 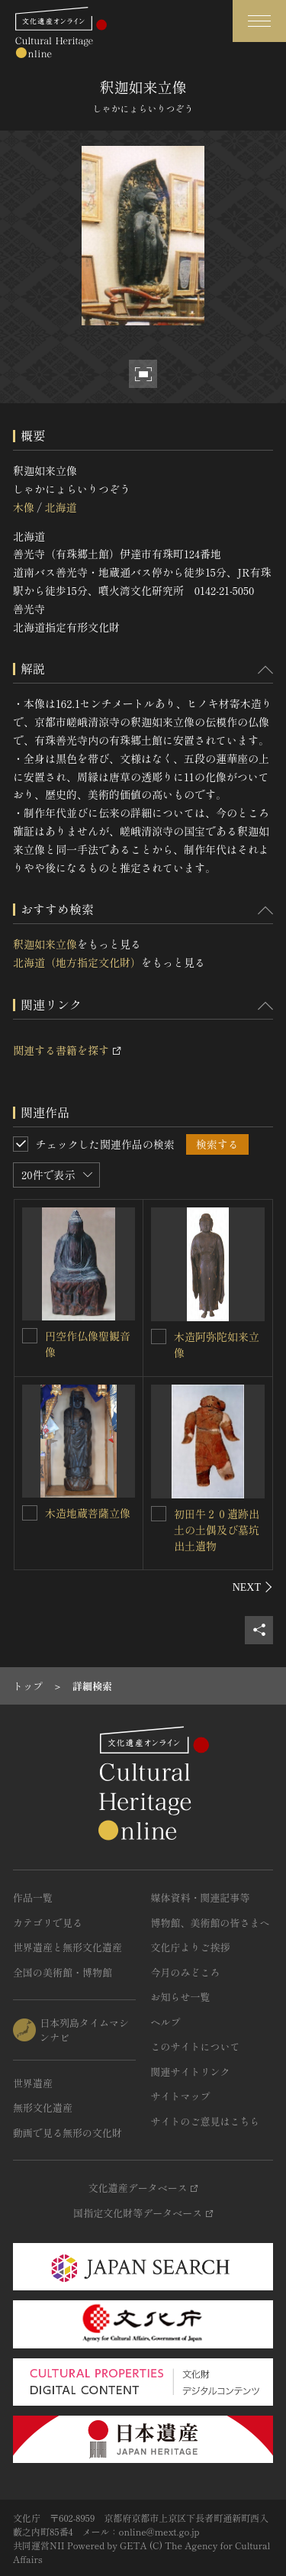 What do you see at coordinates (60, 507) in the screenshot?
I see `北海道` at bounding box center [60, 507].